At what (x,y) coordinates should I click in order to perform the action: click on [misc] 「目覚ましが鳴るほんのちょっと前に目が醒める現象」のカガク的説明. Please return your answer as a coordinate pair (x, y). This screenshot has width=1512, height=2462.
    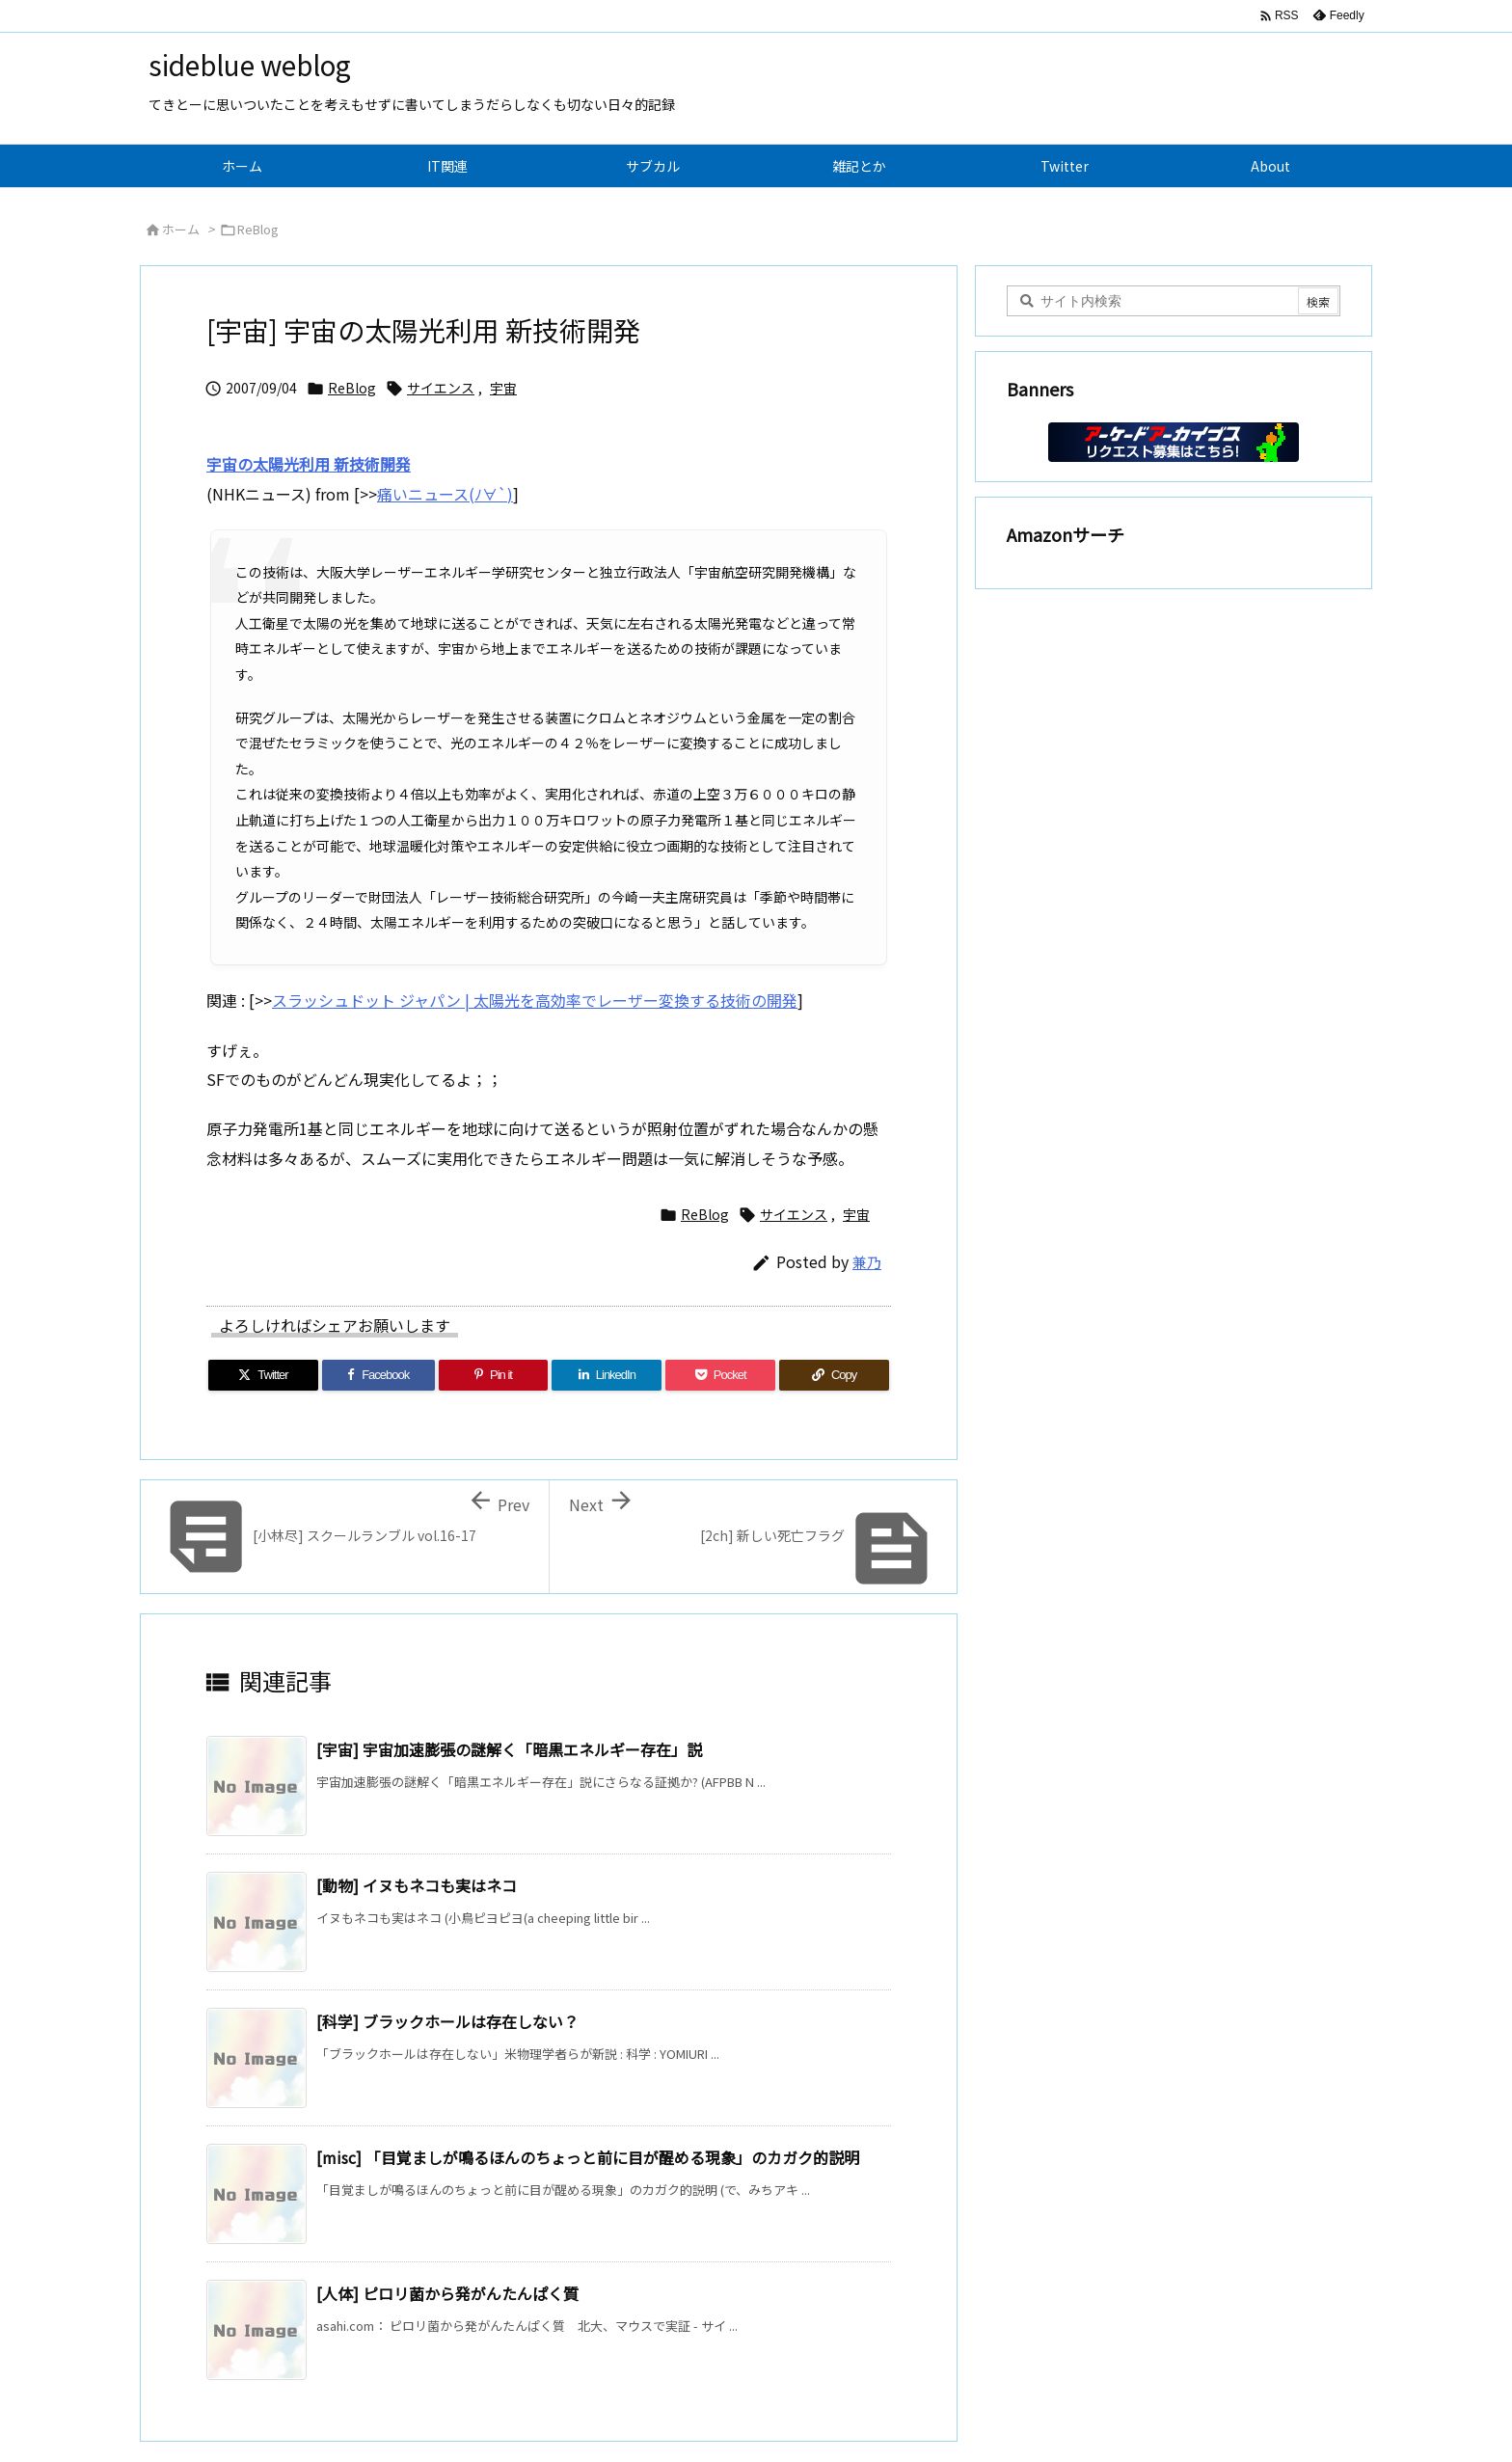
    Looking at the image, I should click on (587, 2157).